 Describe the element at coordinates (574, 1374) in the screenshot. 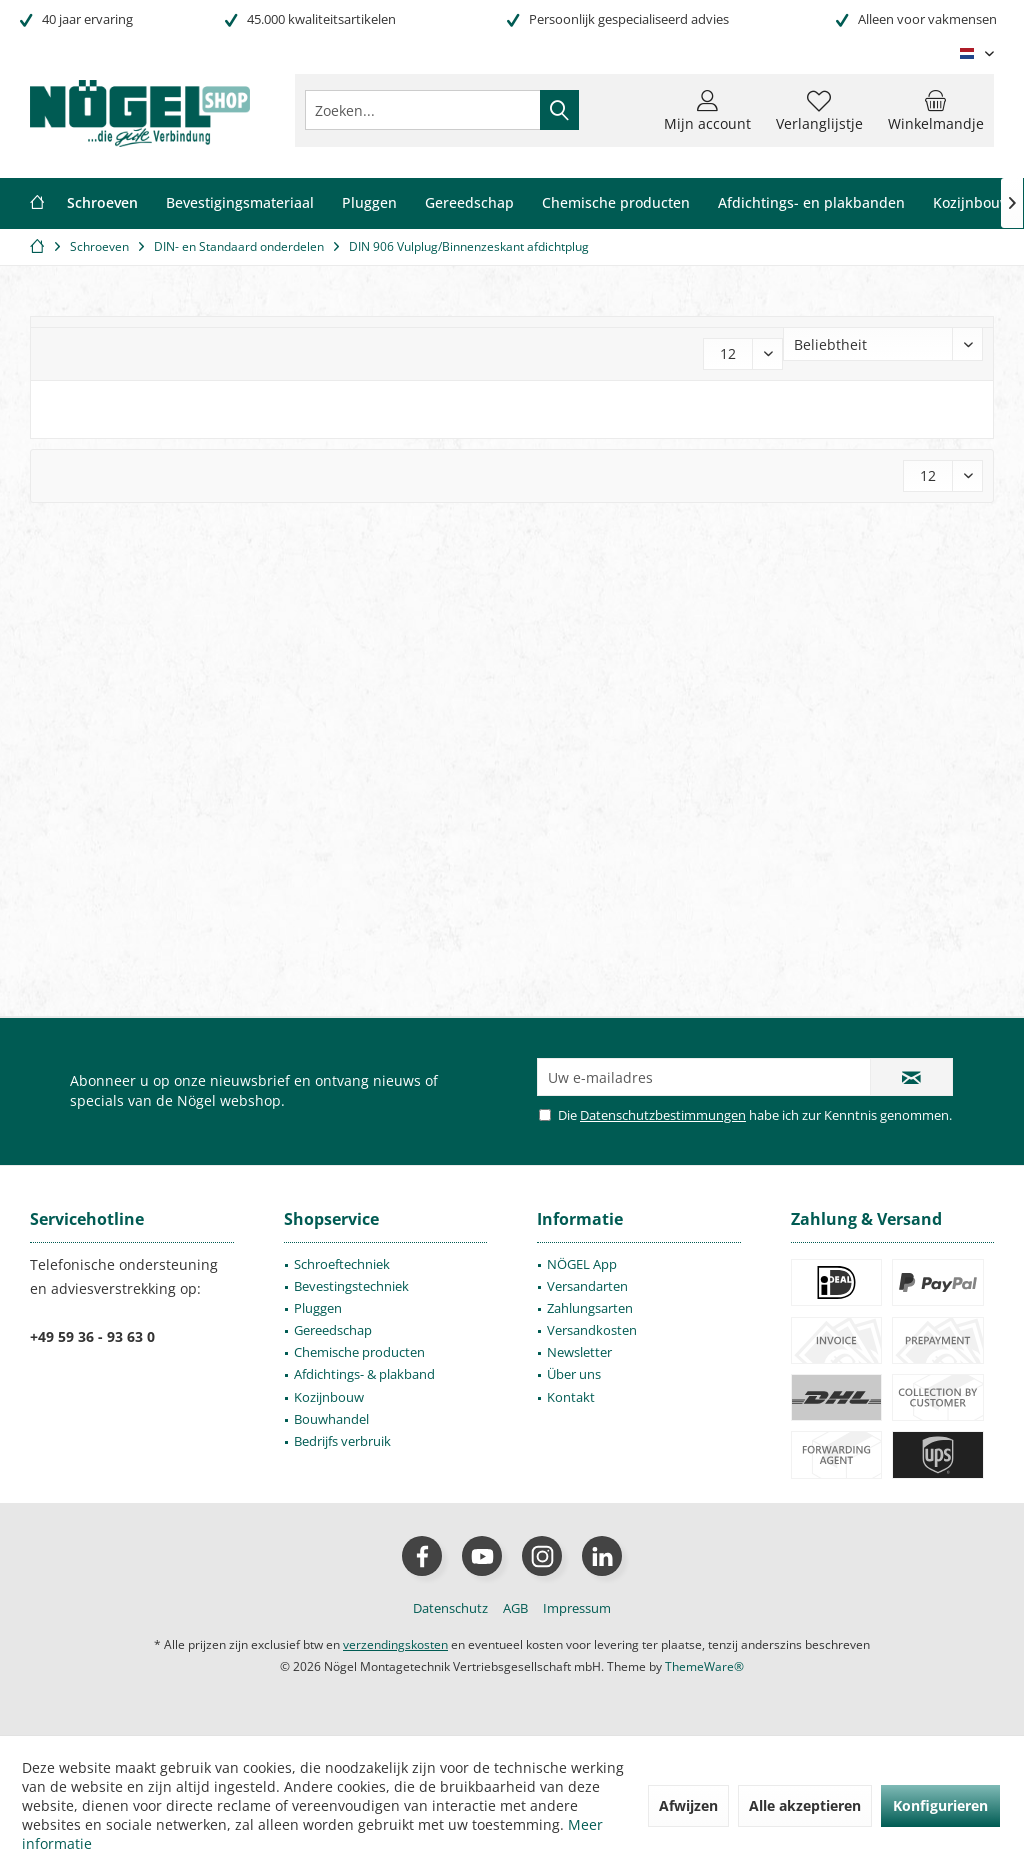

I see `Über uns` at that location.